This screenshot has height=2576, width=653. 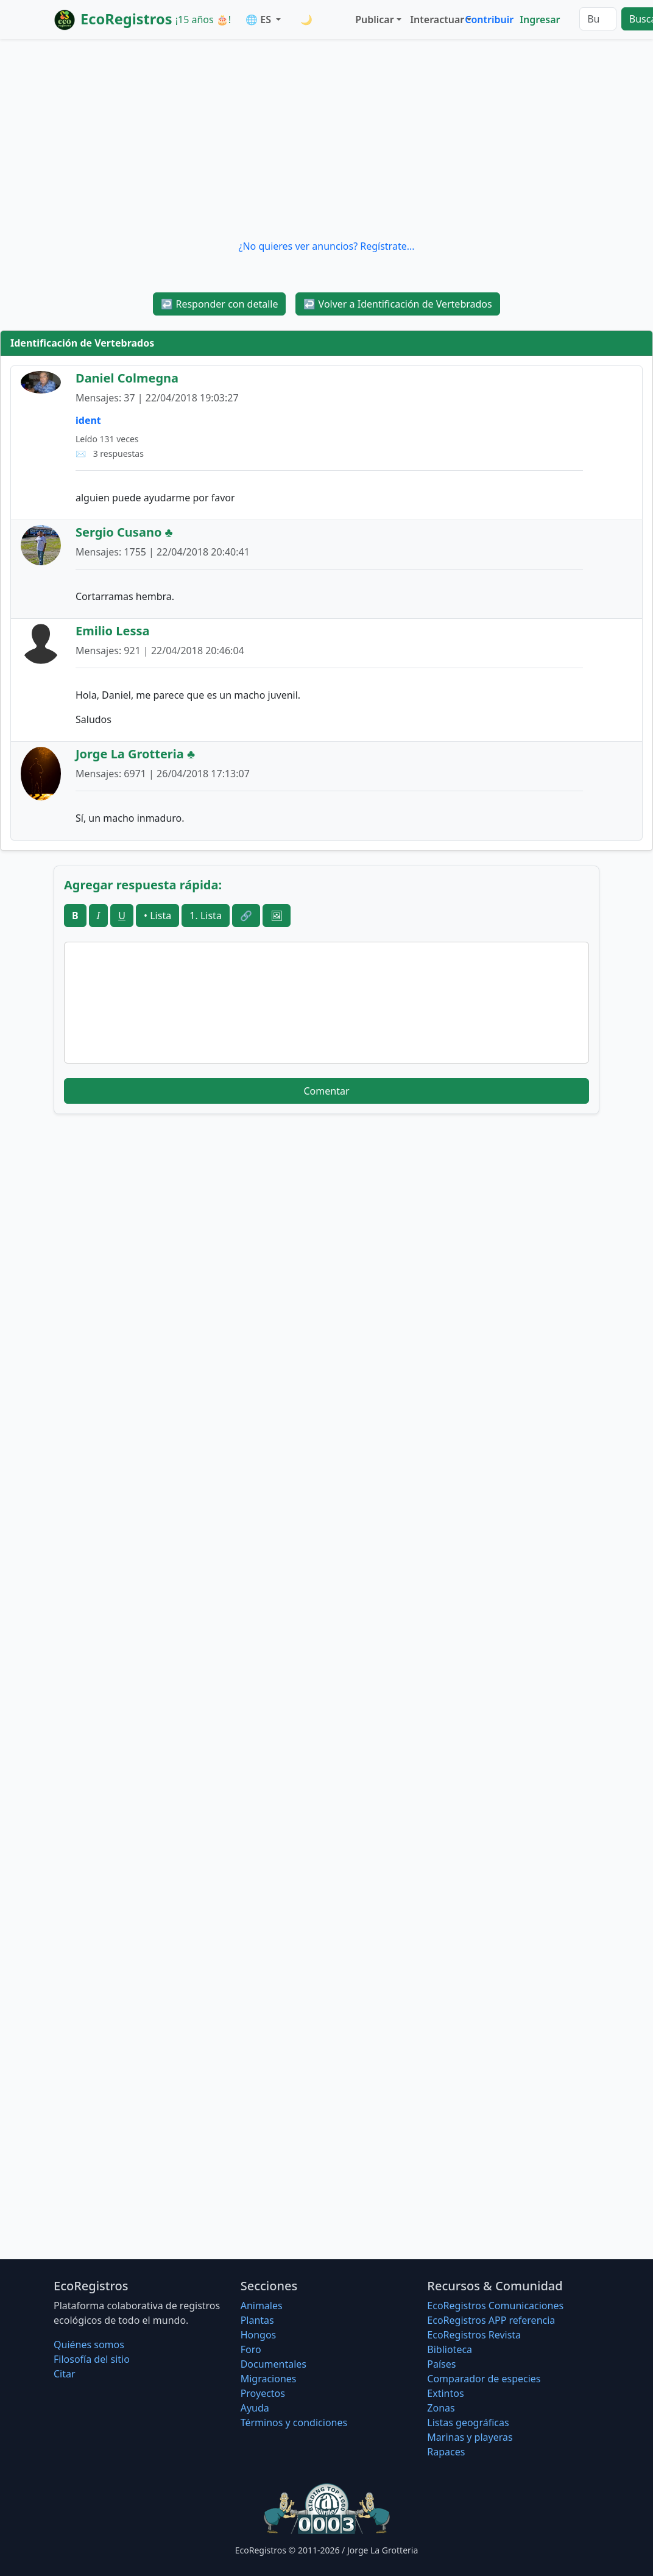 I want to click on Países, so click(x=441, y=2364).